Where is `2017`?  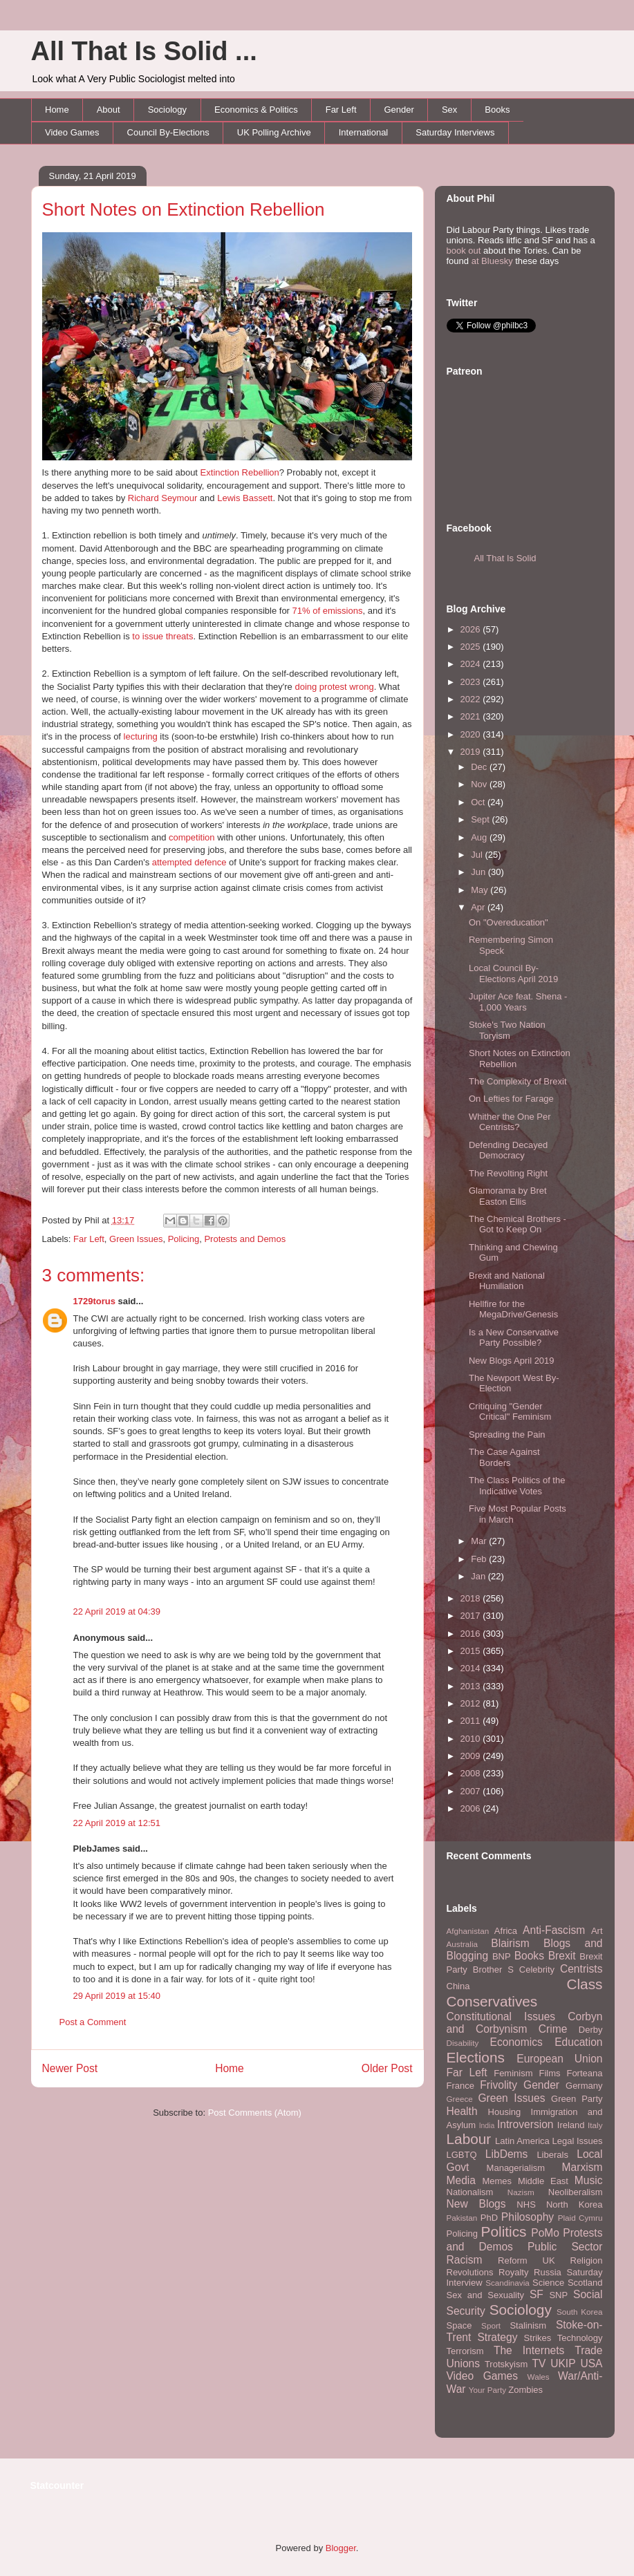 2017 is located at coordinates (471, 1615).